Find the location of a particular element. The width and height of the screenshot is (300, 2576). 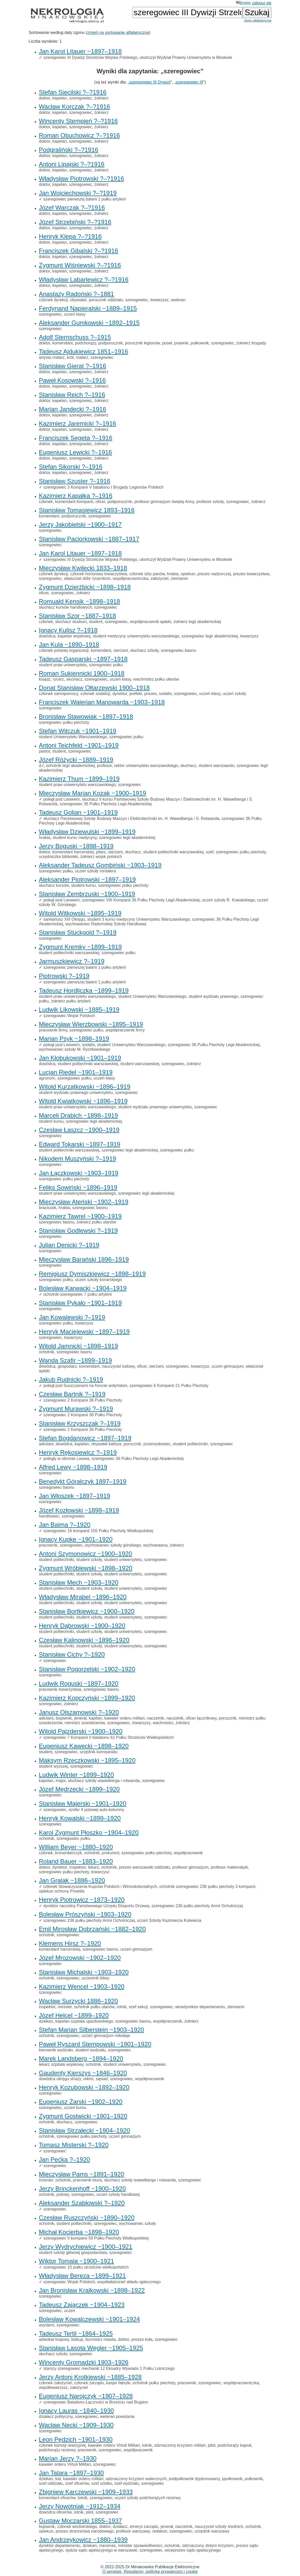

przemysłowiec is located at coordinates (156, 1444).